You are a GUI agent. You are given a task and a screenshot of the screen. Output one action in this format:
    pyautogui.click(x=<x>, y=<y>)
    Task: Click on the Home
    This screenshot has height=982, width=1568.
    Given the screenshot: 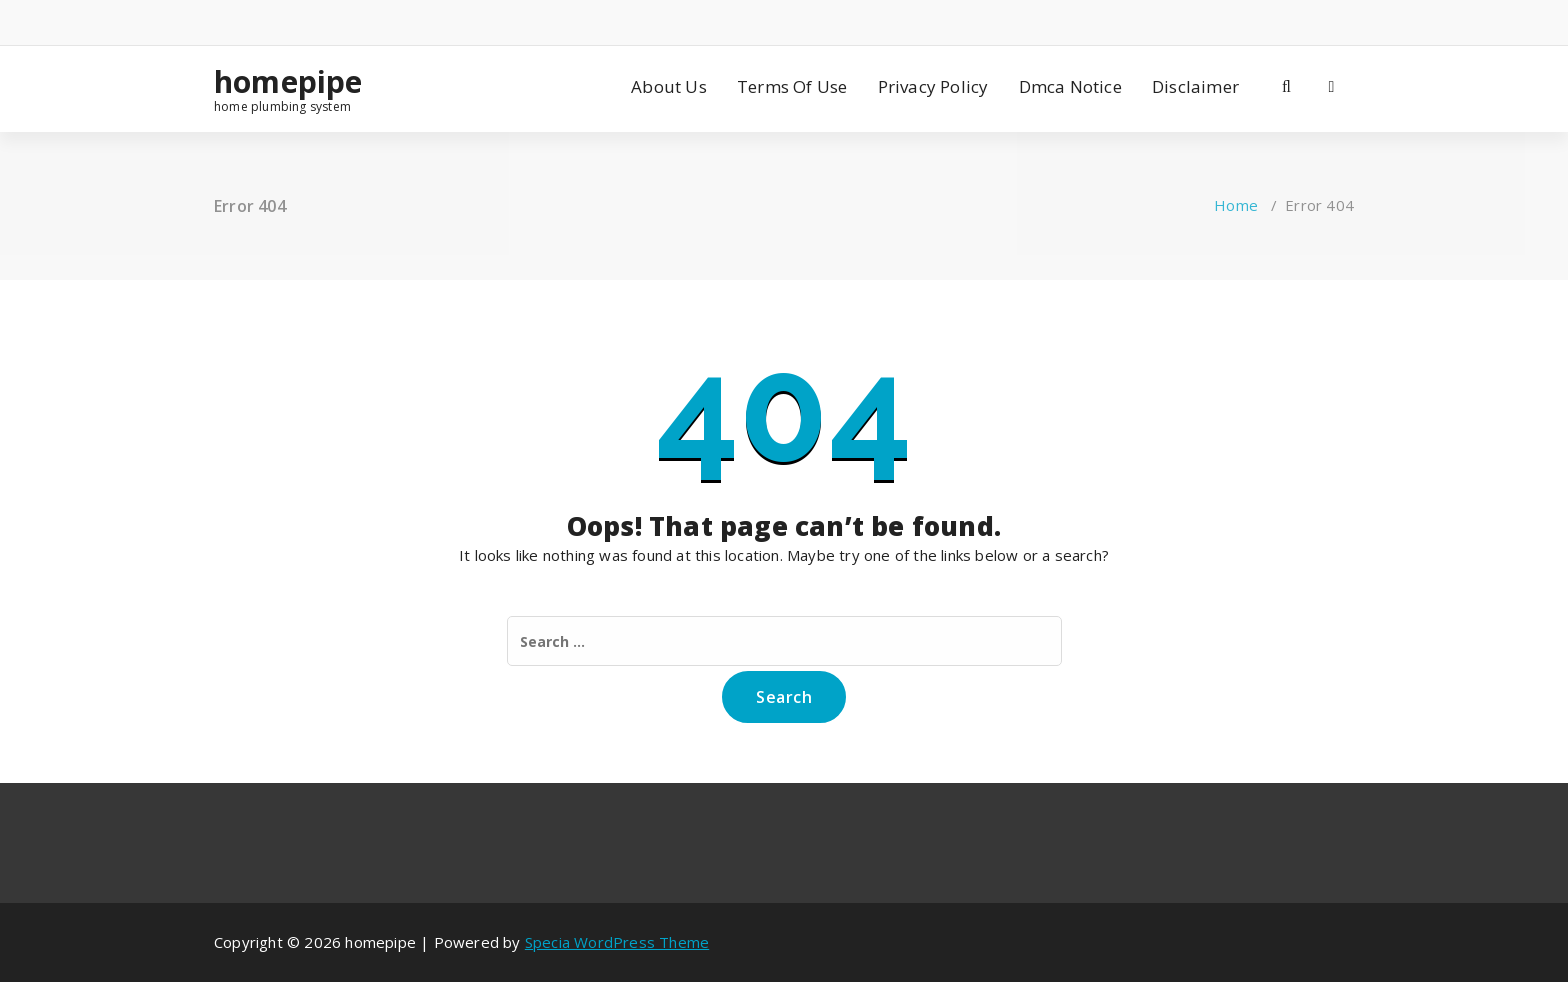 What is the action you would take?
    pyautogui.click(x=1236, y=205)
    